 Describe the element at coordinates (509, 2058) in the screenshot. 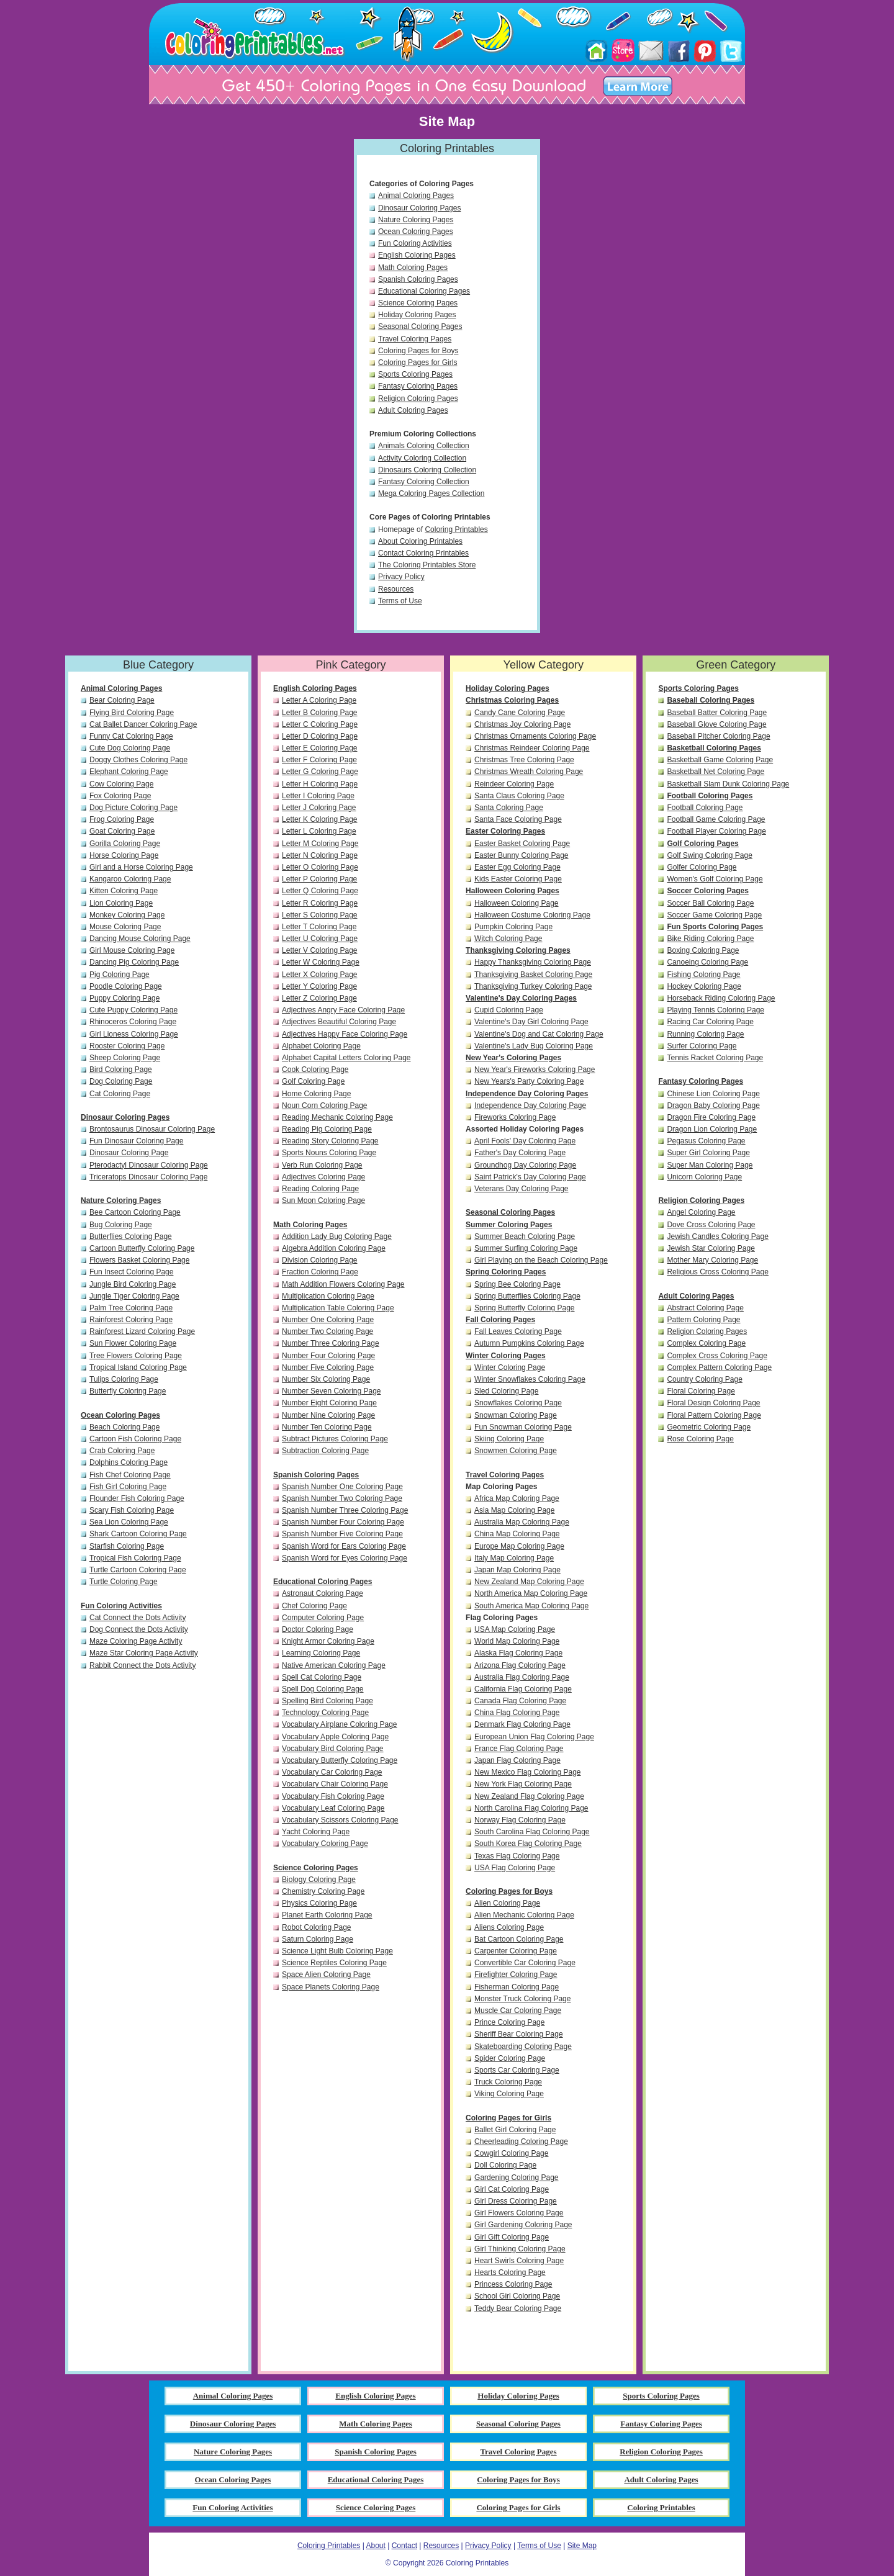

I see `Spider Coloring Page` at that location.